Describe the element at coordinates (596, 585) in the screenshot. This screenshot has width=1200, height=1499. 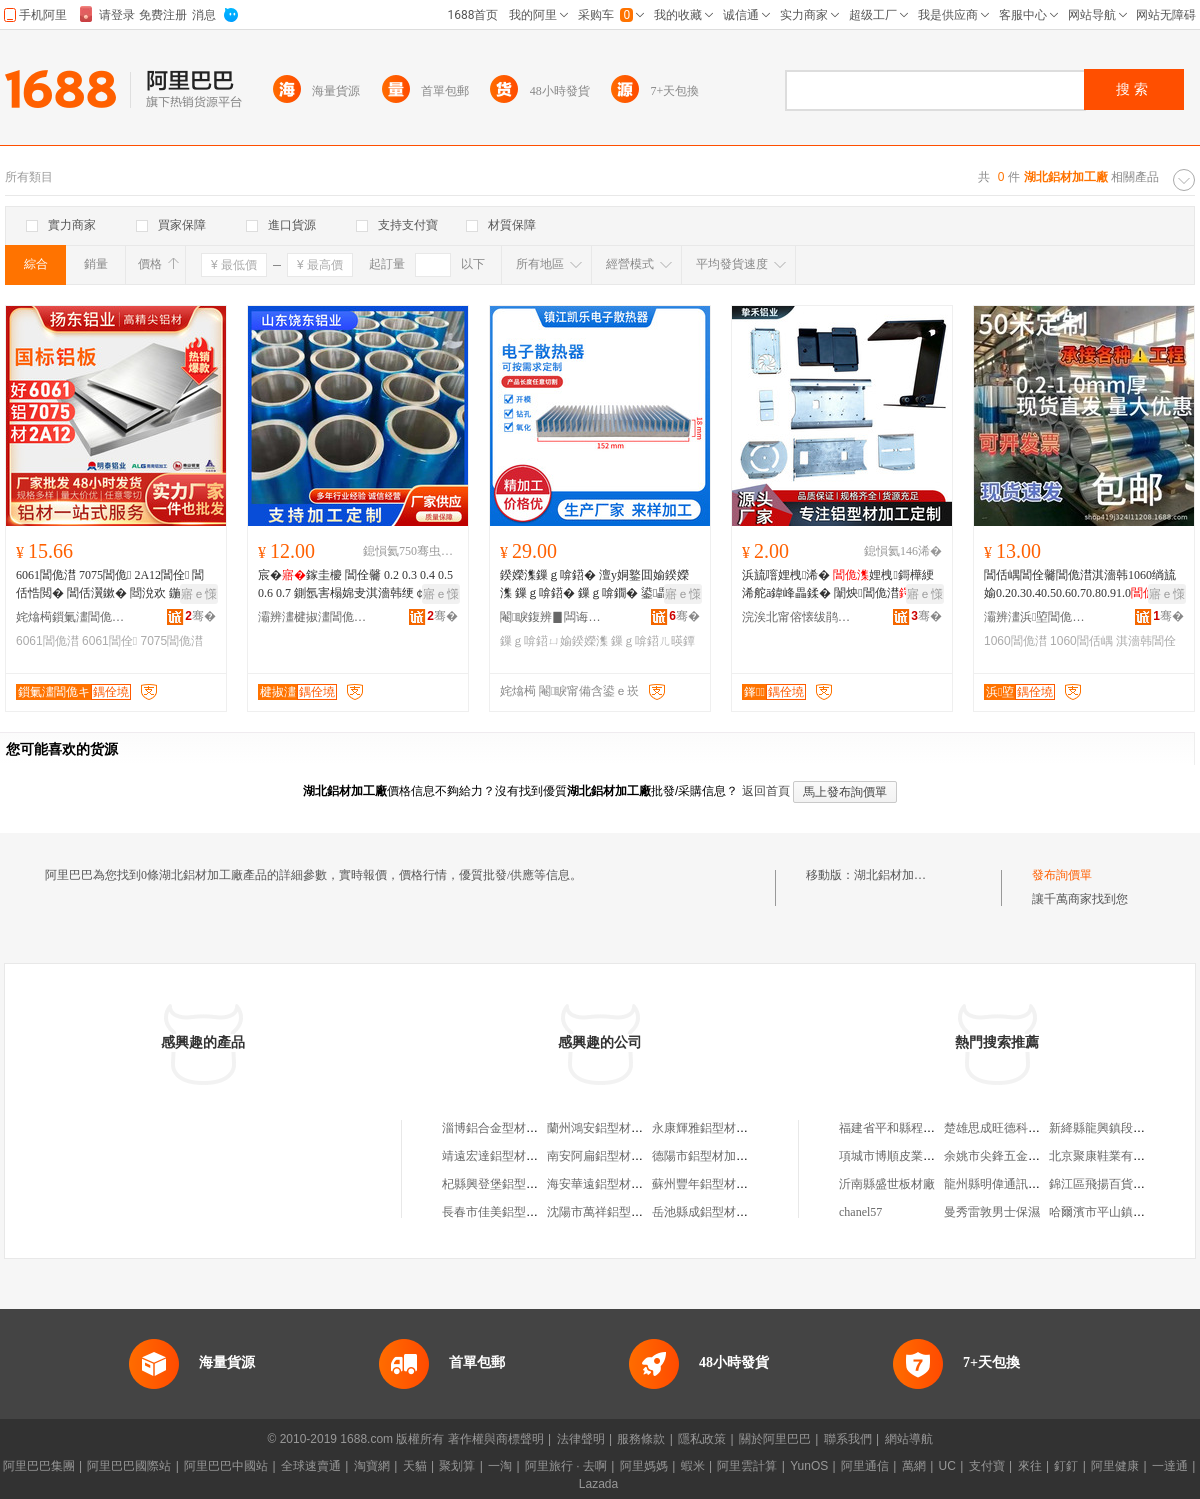
I see `鍨嬫潗鏁ｇ啽鍣� 澶у姛鐜囬媮鍨嬫潗 鏁ｇ啽鍣� 鏁ｇ啽鐗� 鍙畾鍒跺ぇ灏忓昂瀵�` at that location.